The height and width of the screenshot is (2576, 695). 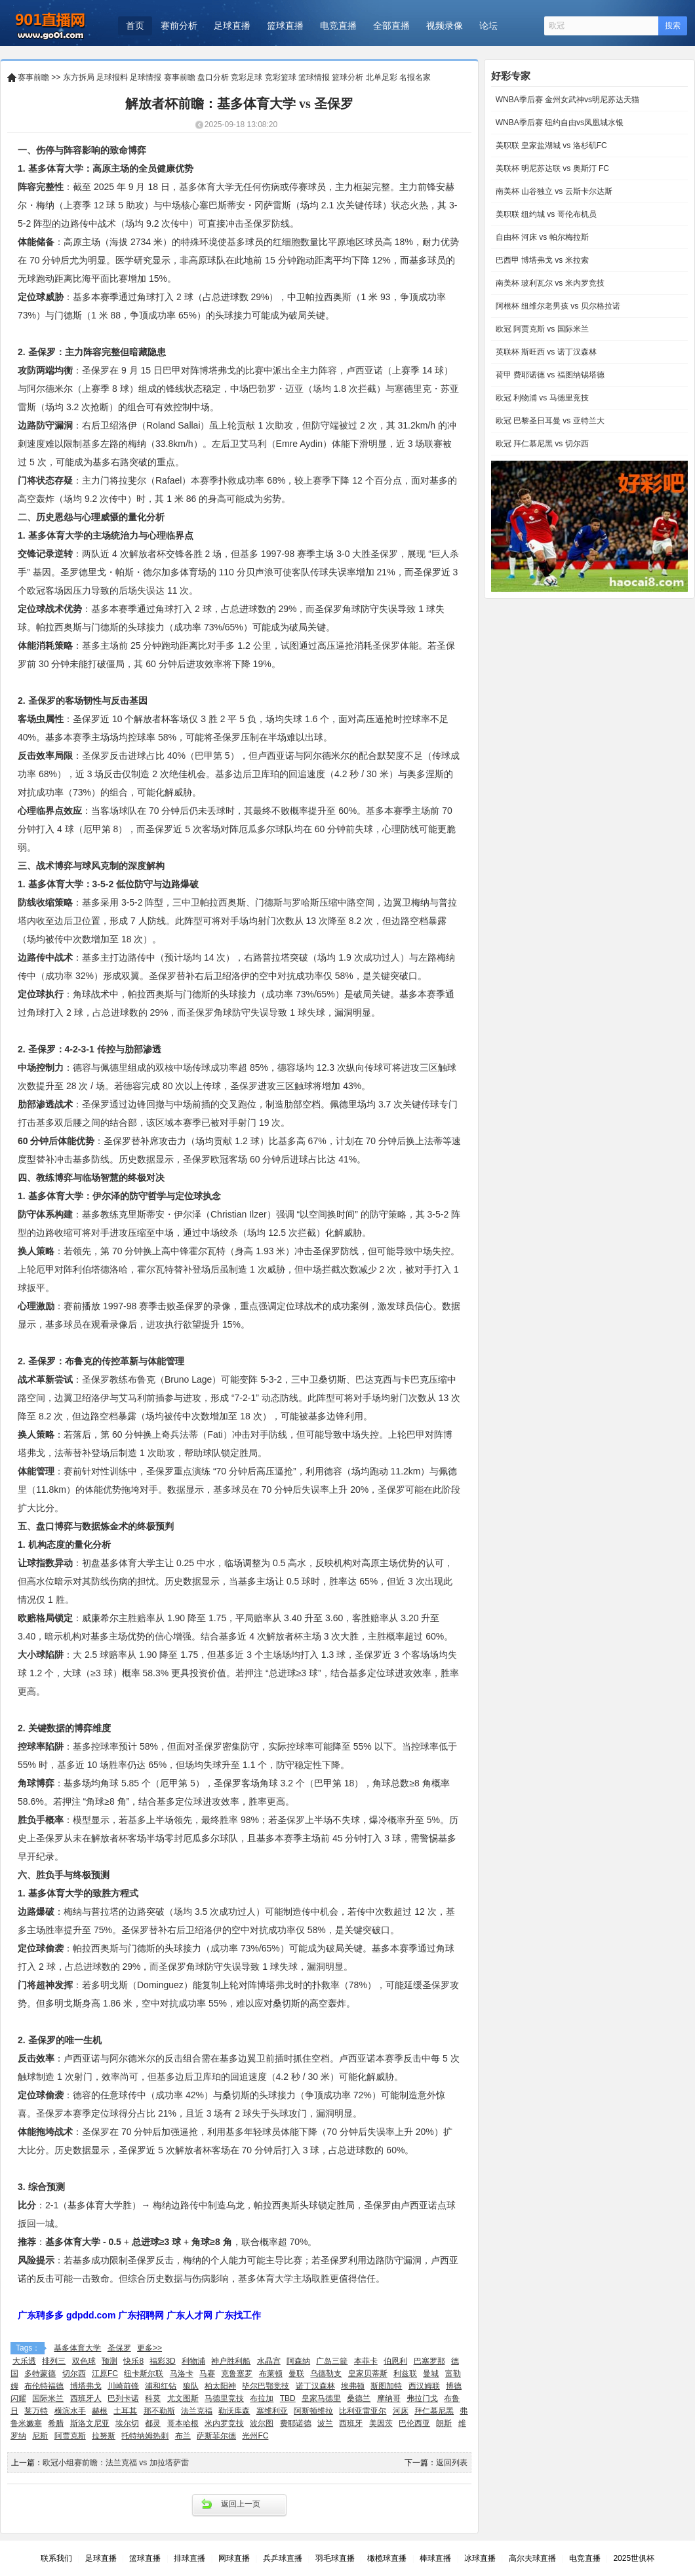 I want to click on 双色球, so click(x=84, y=2361).